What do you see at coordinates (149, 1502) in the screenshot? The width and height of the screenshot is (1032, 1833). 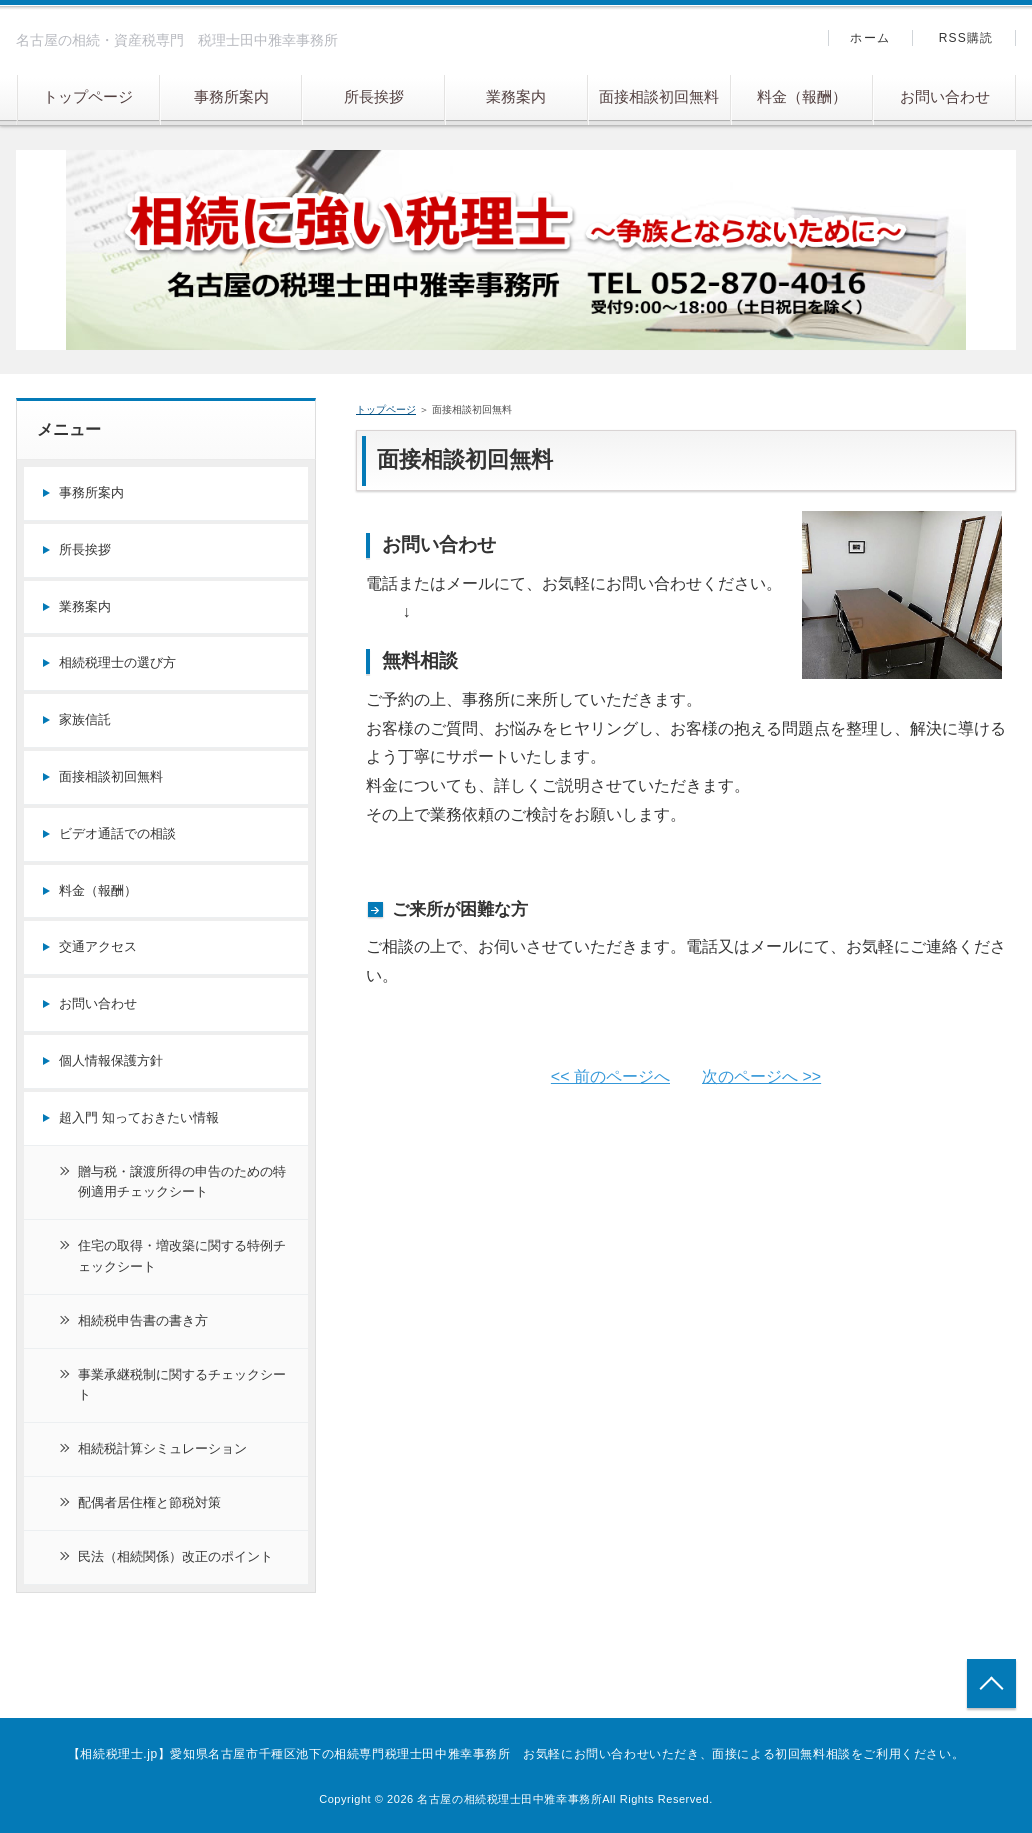 I see `配偶者居住権と節税対策` at bounding box center [149, 1502].